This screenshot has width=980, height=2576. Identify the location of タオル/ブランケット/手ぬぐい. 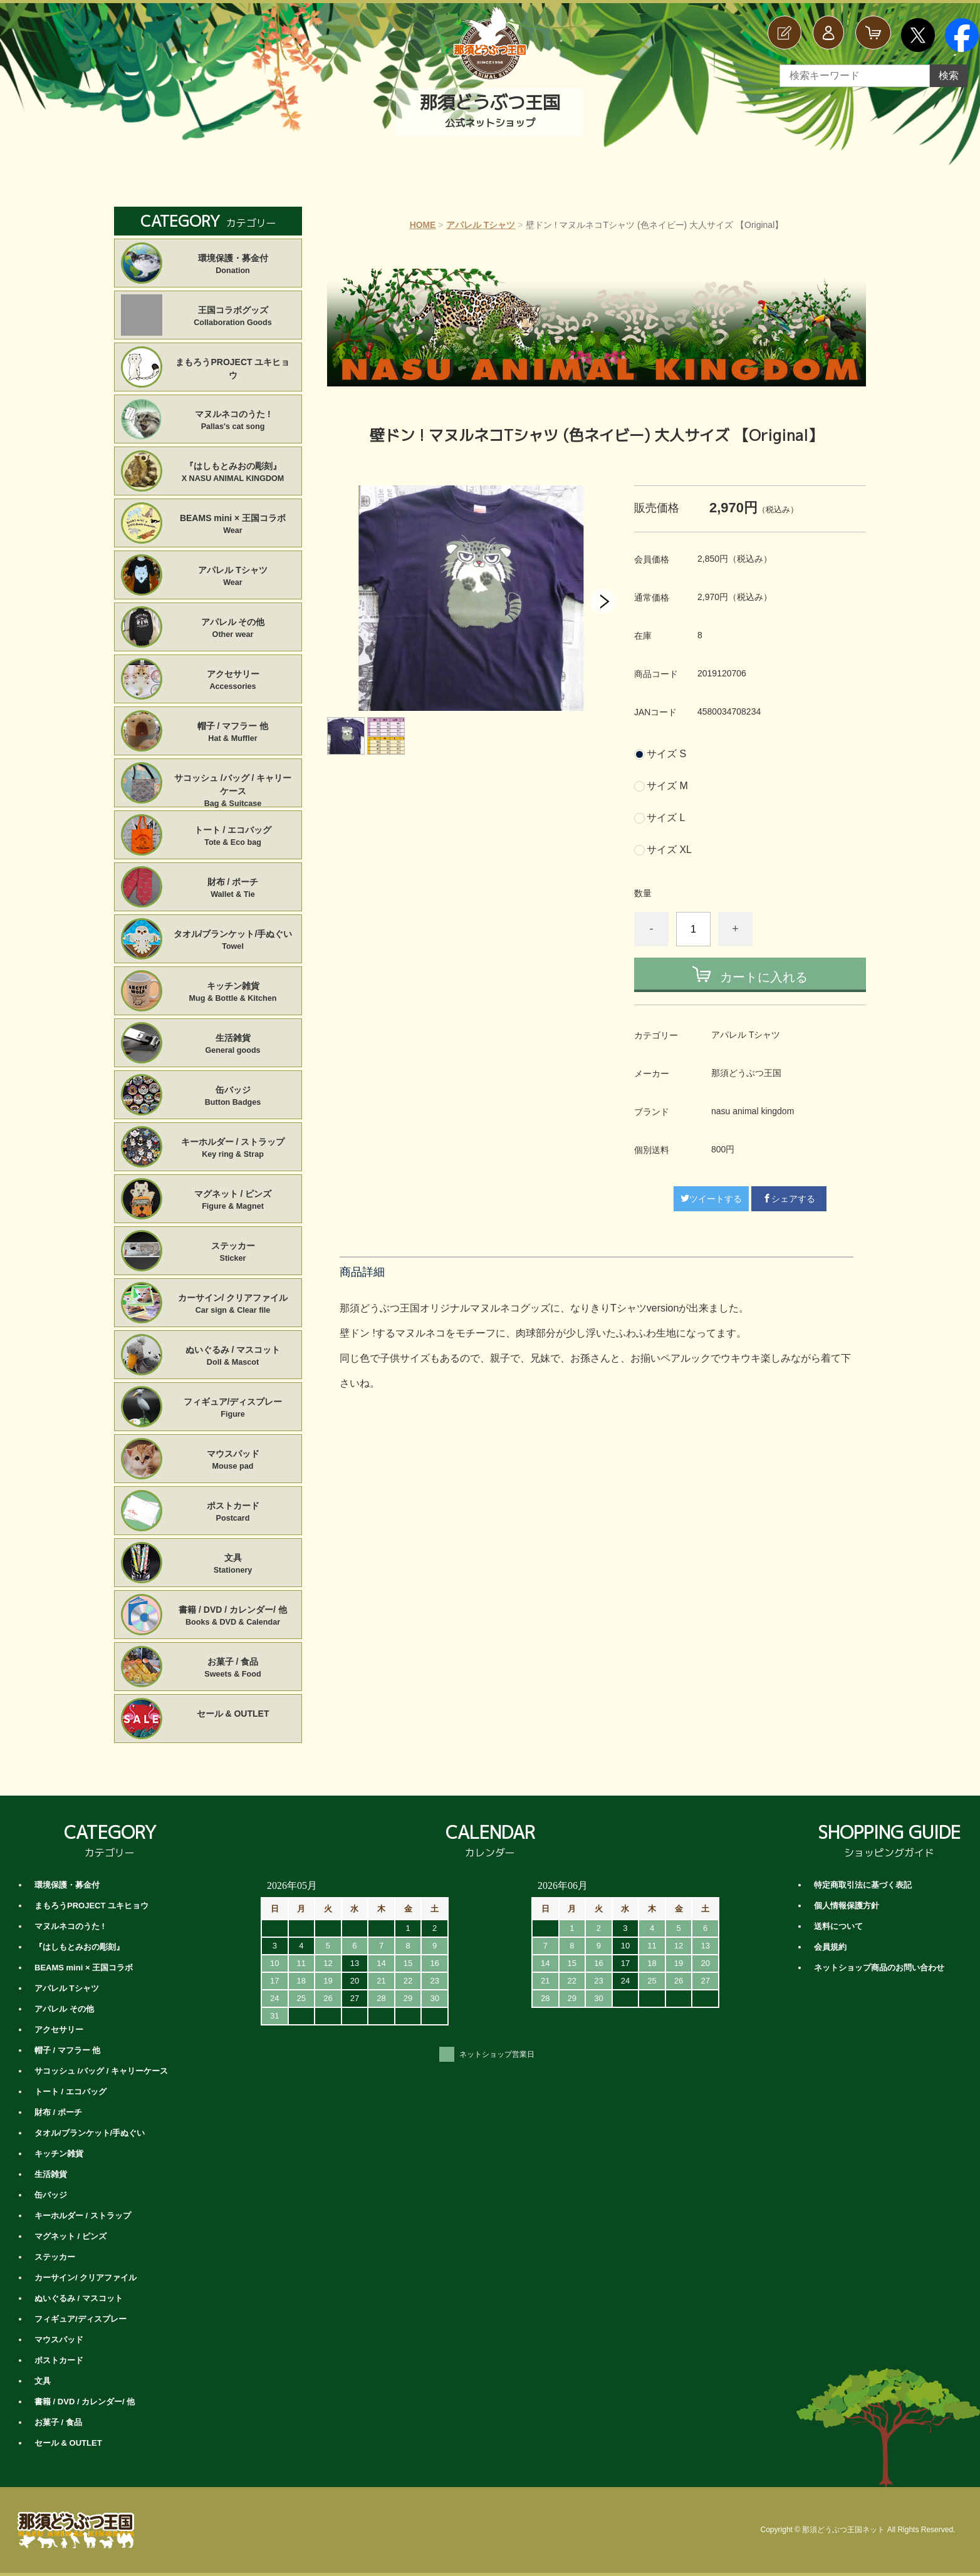
(233, 941).